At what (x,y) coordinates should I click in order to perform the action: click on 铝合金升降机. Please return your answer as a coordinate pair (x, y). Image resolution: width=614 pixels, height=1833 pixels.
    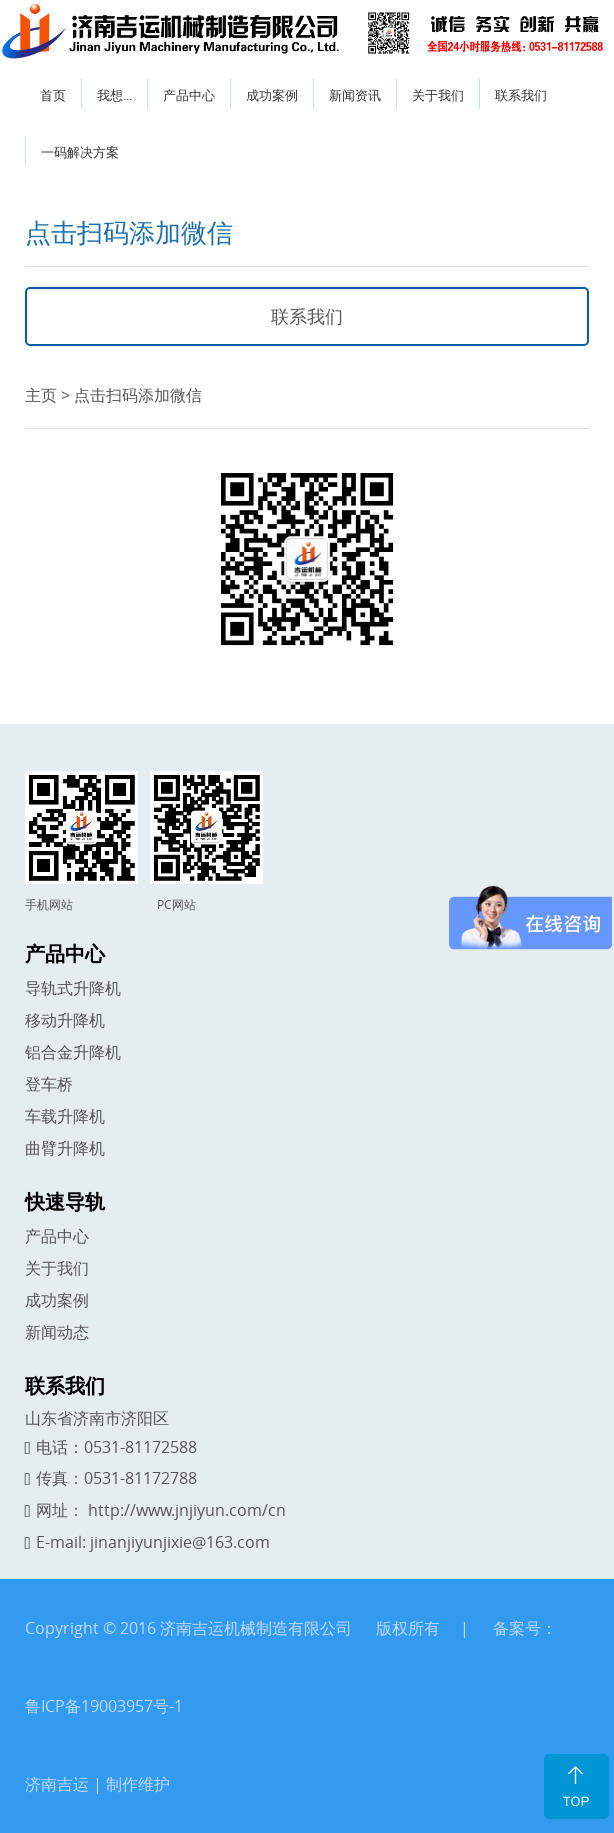
    Looking at the image, I should click on (73, 1052).